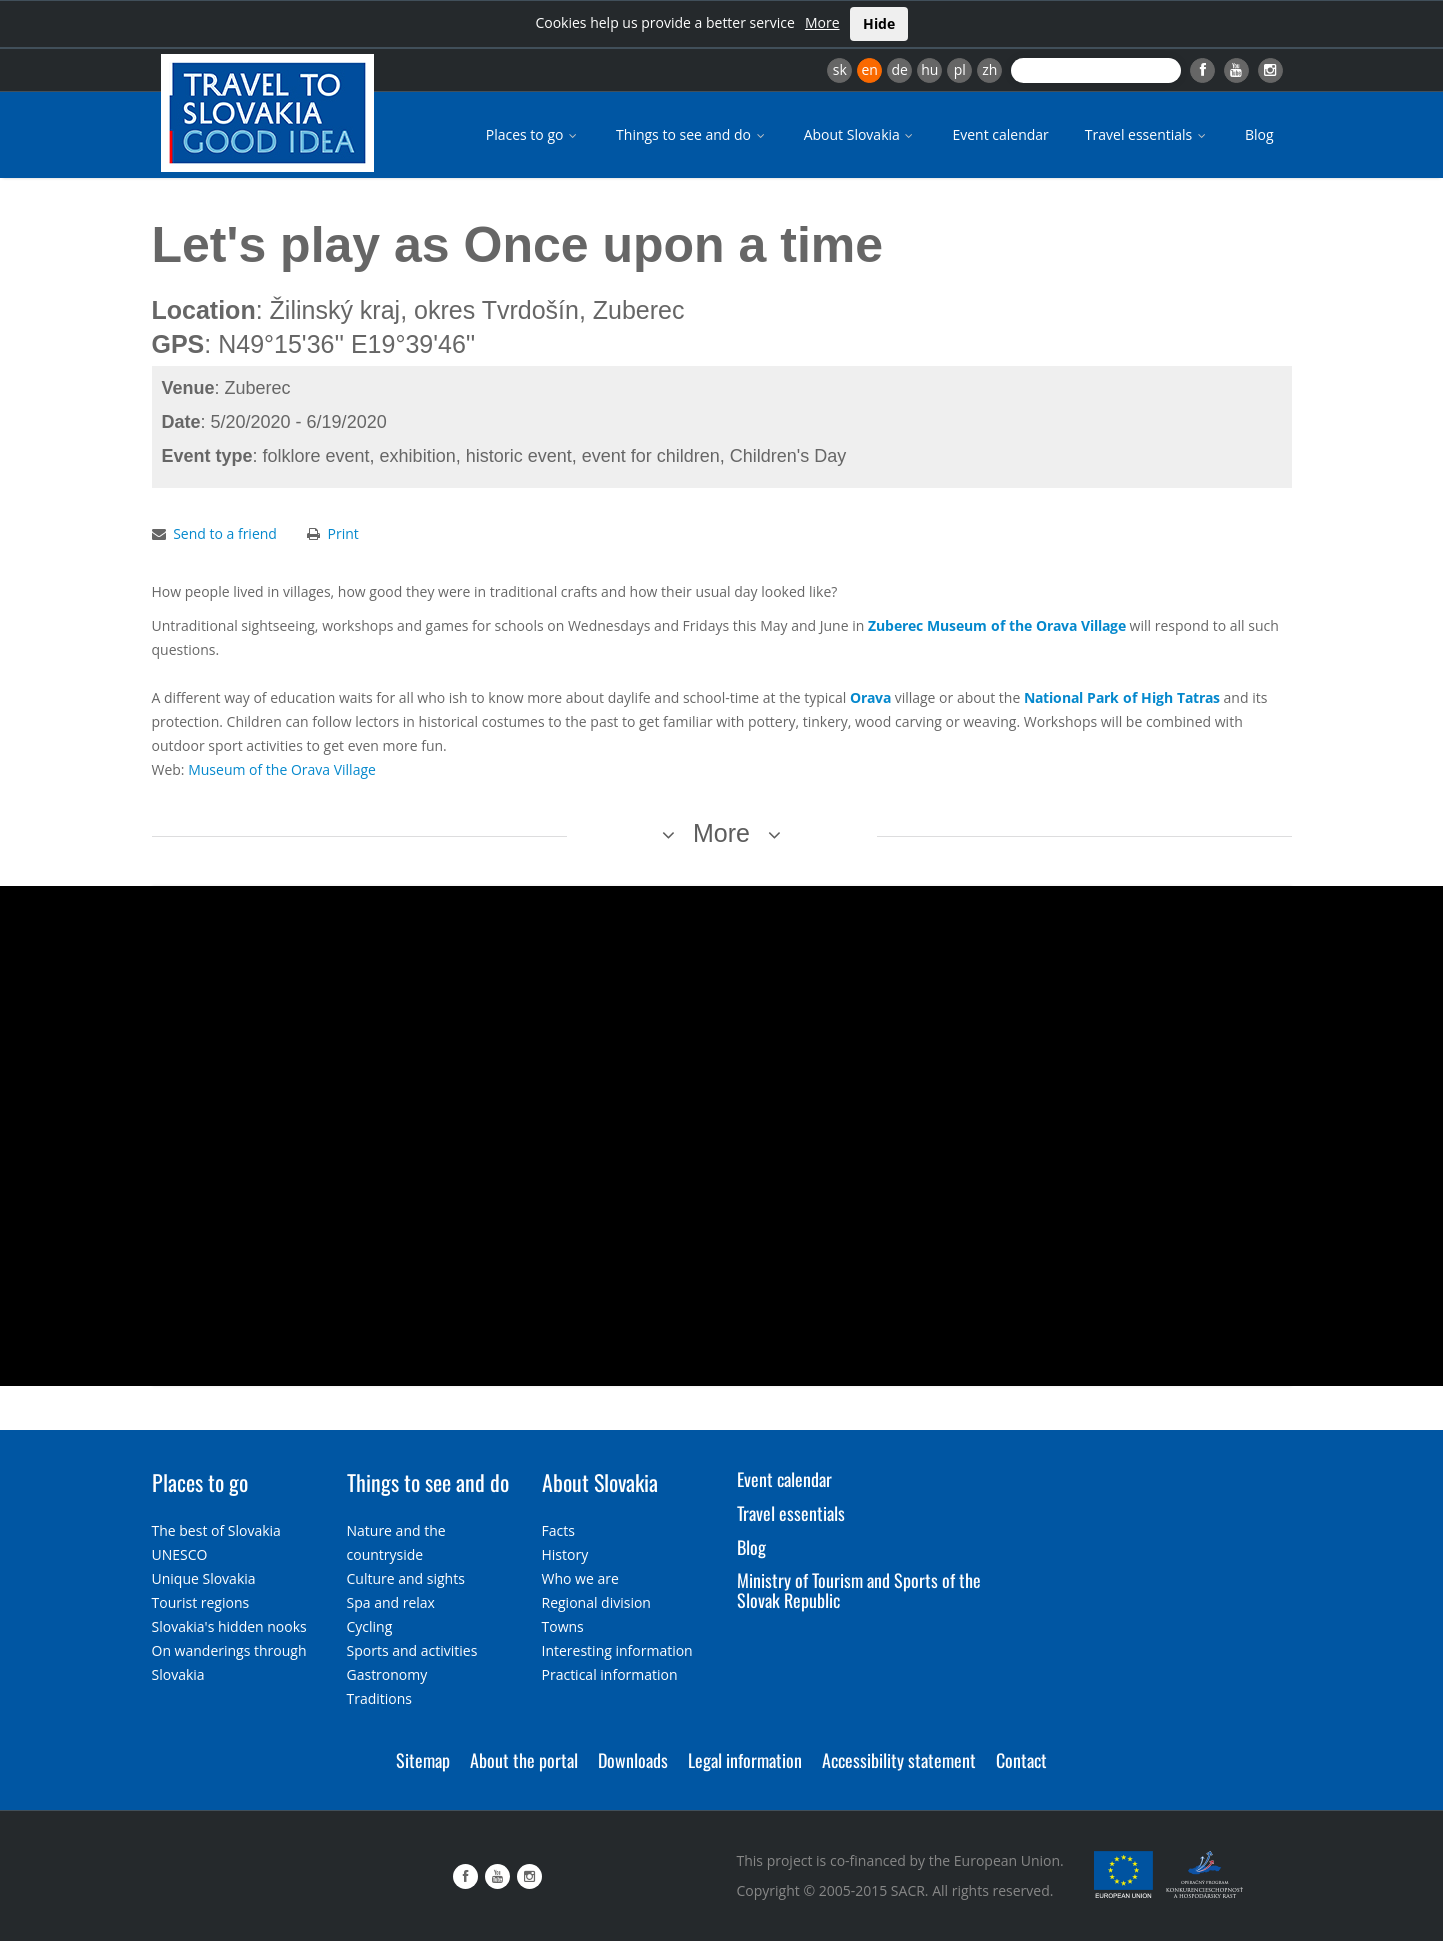 This screenshot has height=1941, width=1443. Describe the element at coordinates (343, 533) in the screenshot. I see `Print` at that location.